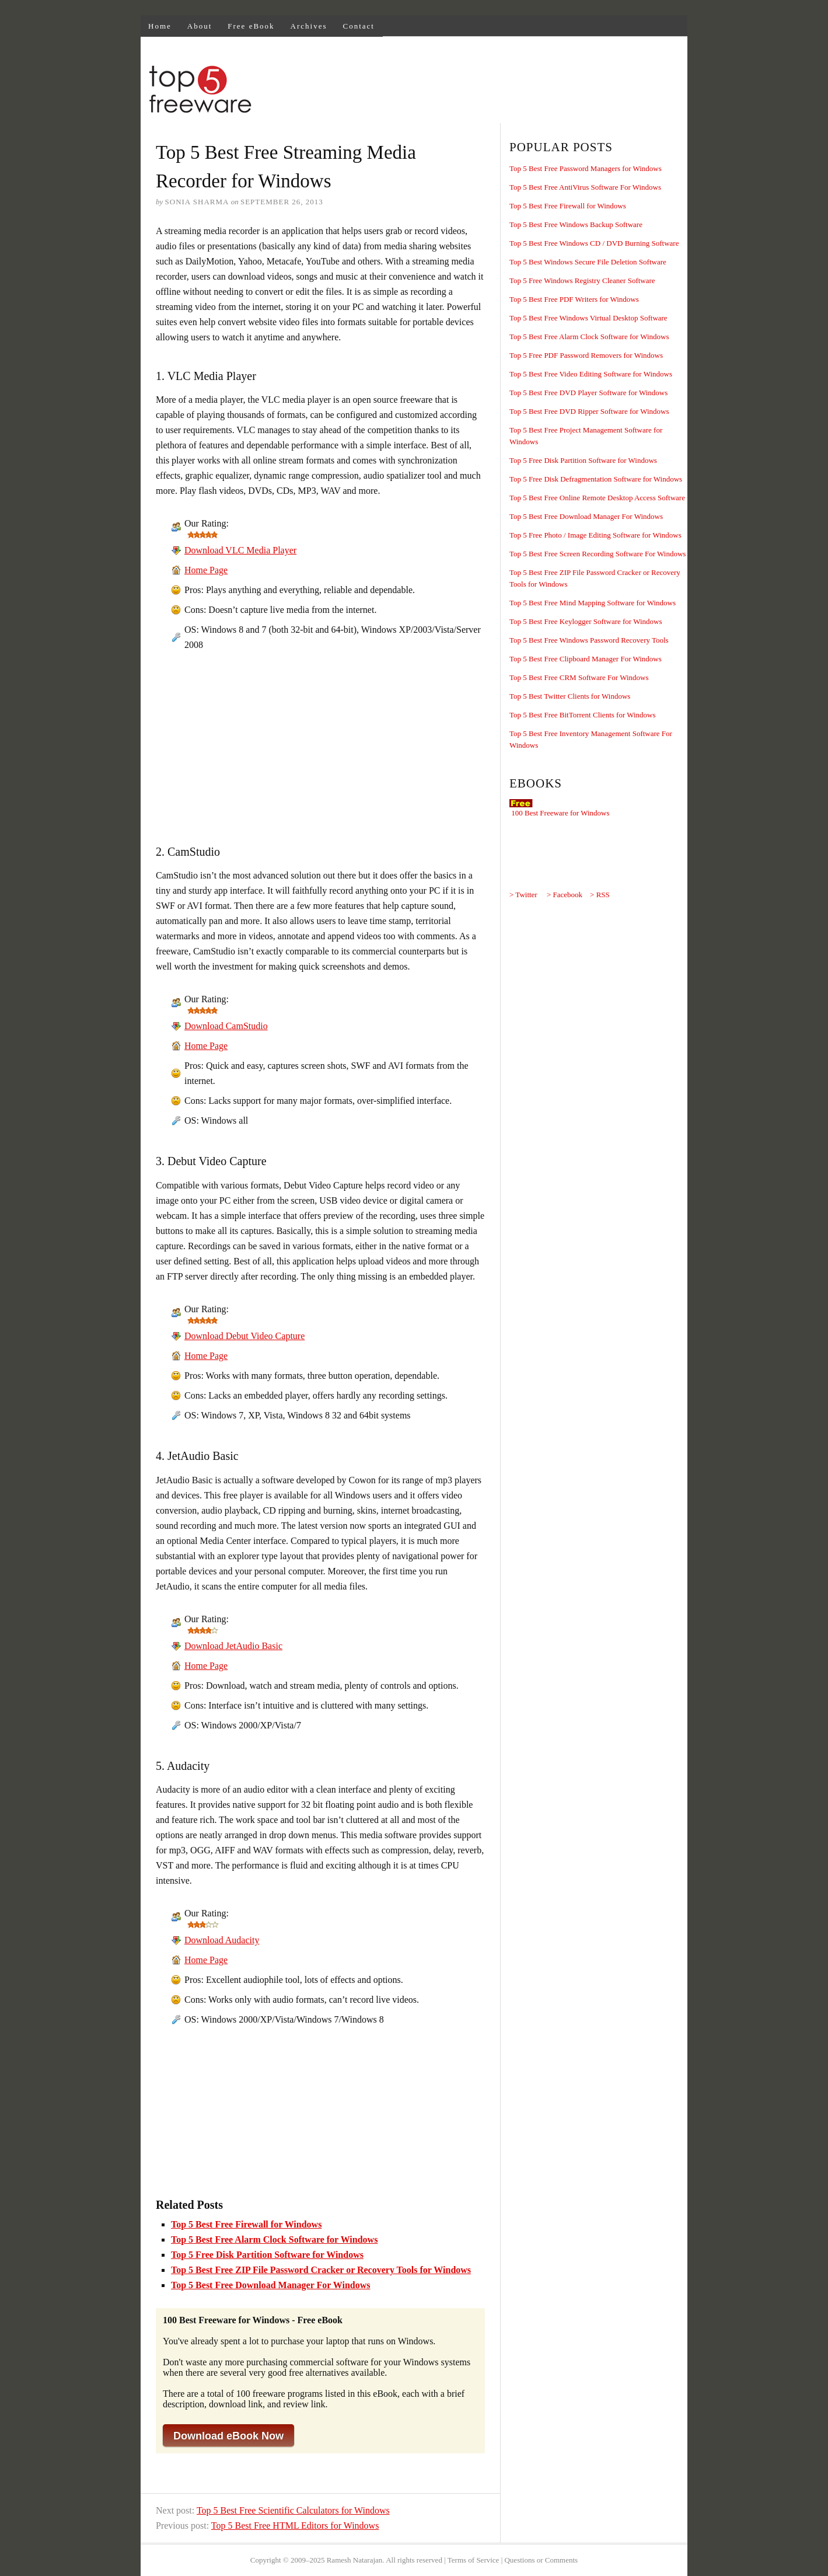 The width and height of the screenshot is (828, 2576). Describe the element at coordinates (578, 677) in the screenshot. I see `Top 5 Best Free CRM Software For Windows` at that location.